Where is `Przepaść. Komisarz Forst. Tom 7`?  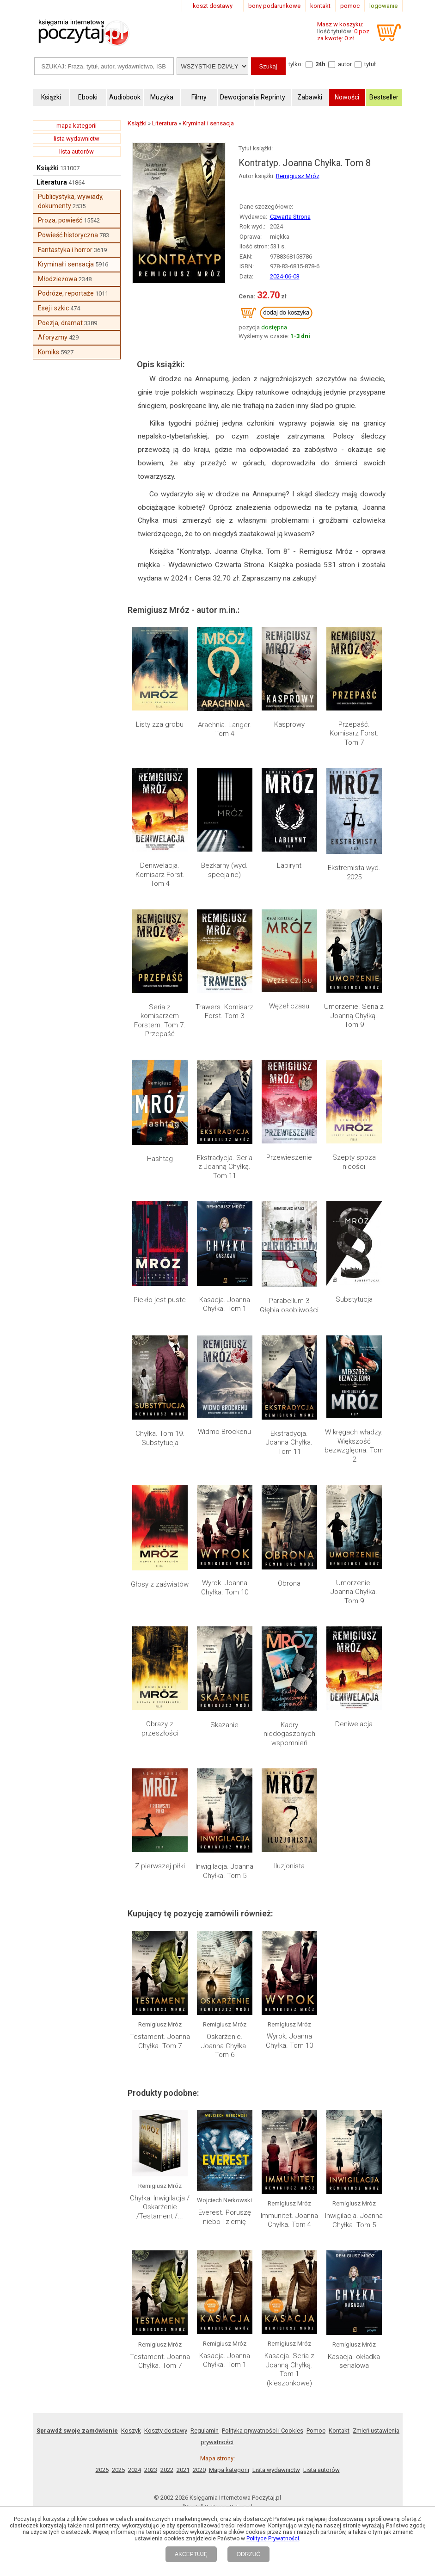
Przepaść. Komisarz Forst. Tom 7 is located at coordinates (354, 733).